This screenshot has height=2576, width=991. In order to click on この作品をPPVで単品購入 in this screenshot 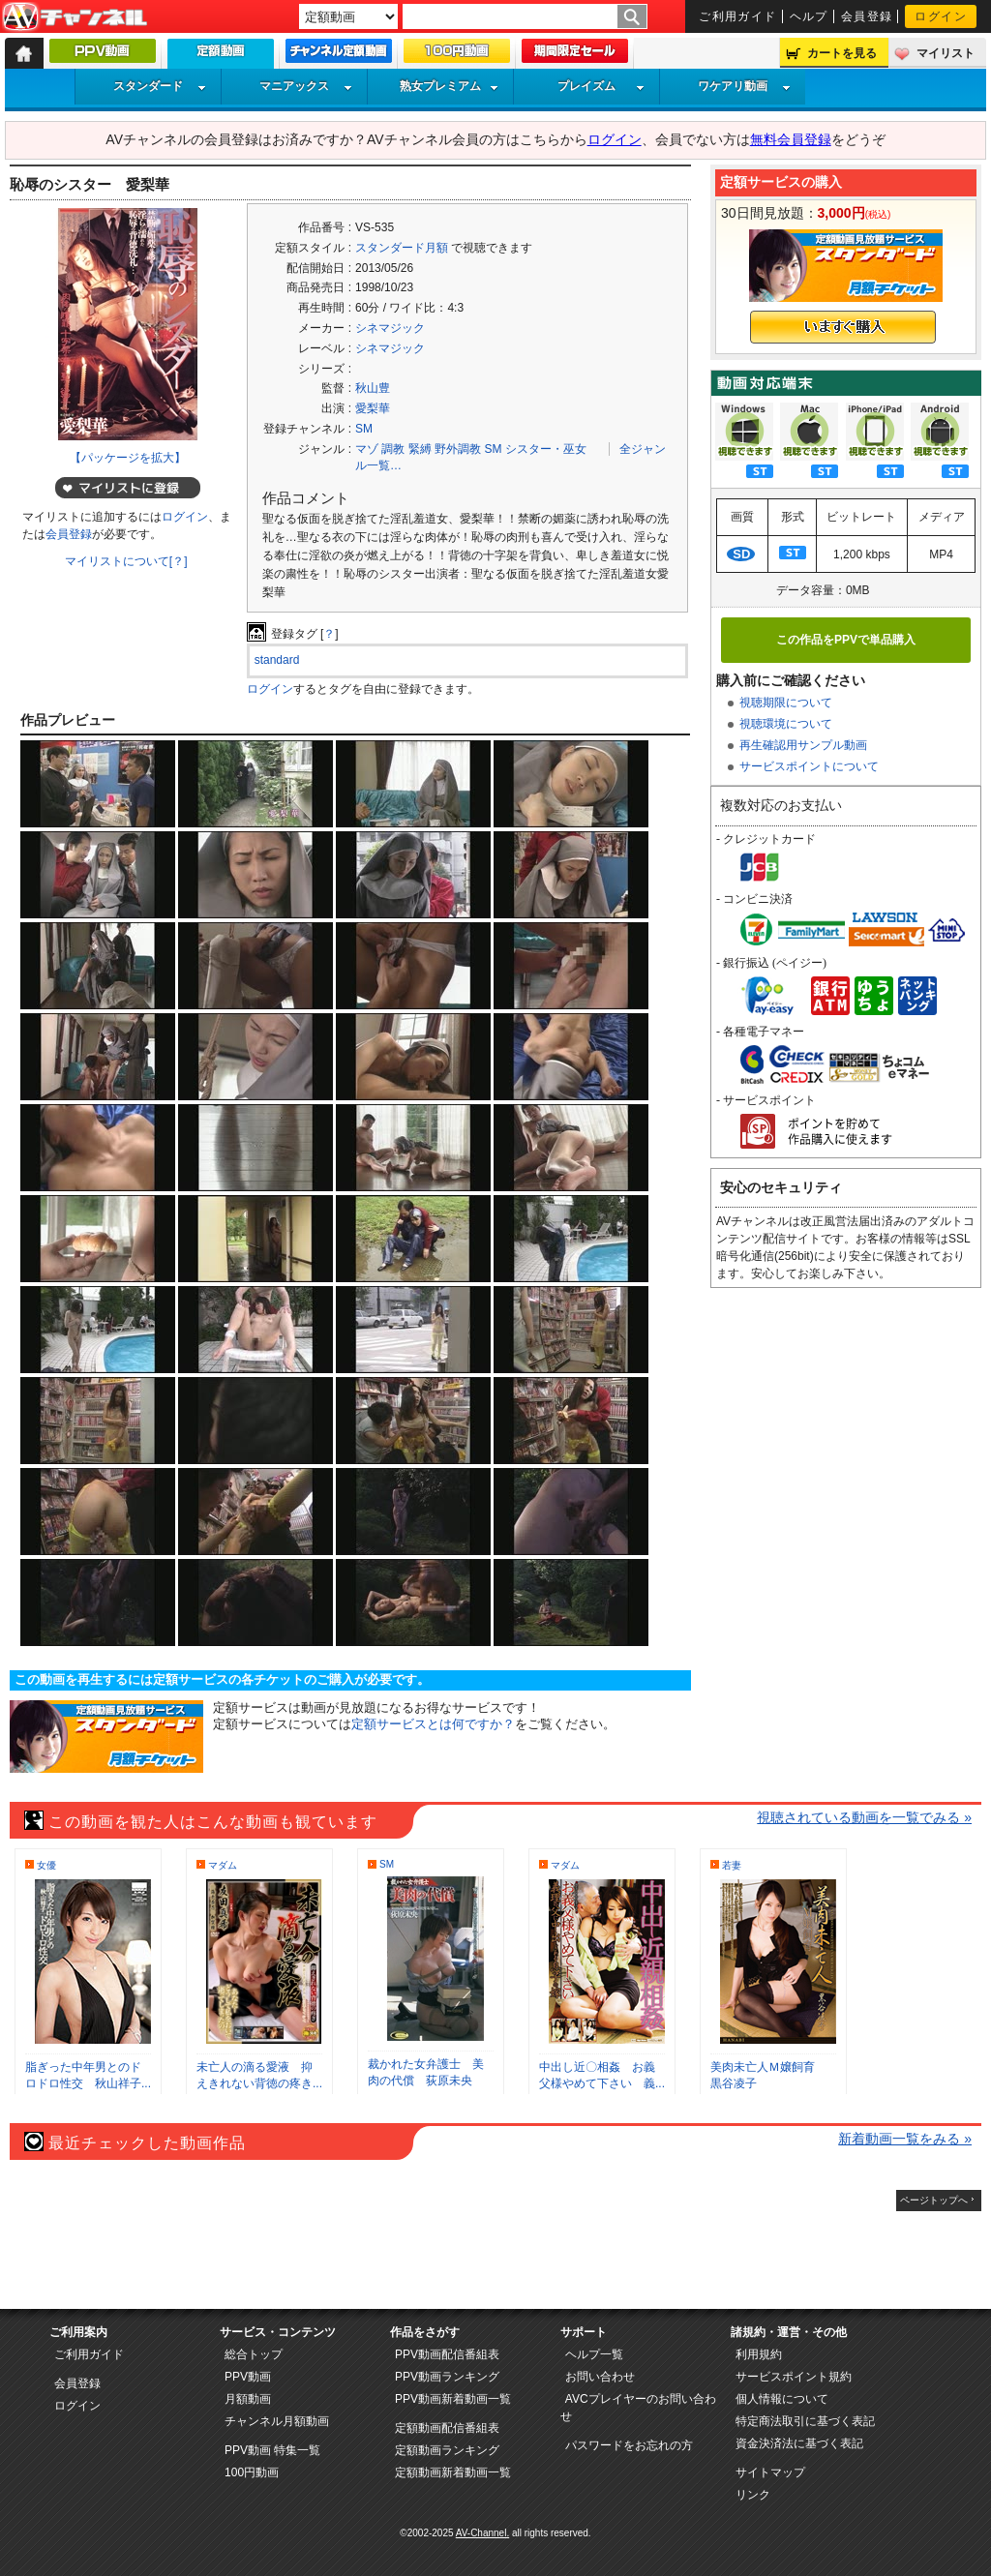, I will do `click(846, 639)`.